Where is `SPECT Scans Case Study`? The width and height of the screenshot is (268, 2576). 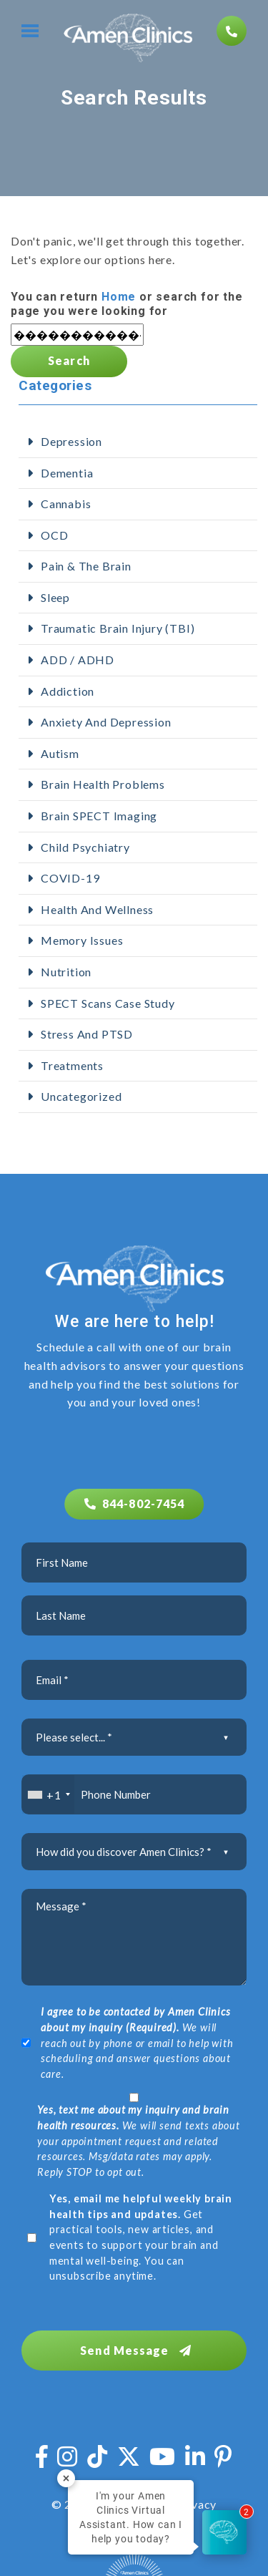
SPECT Scans Case Study is located at coordinates (108, 1003).